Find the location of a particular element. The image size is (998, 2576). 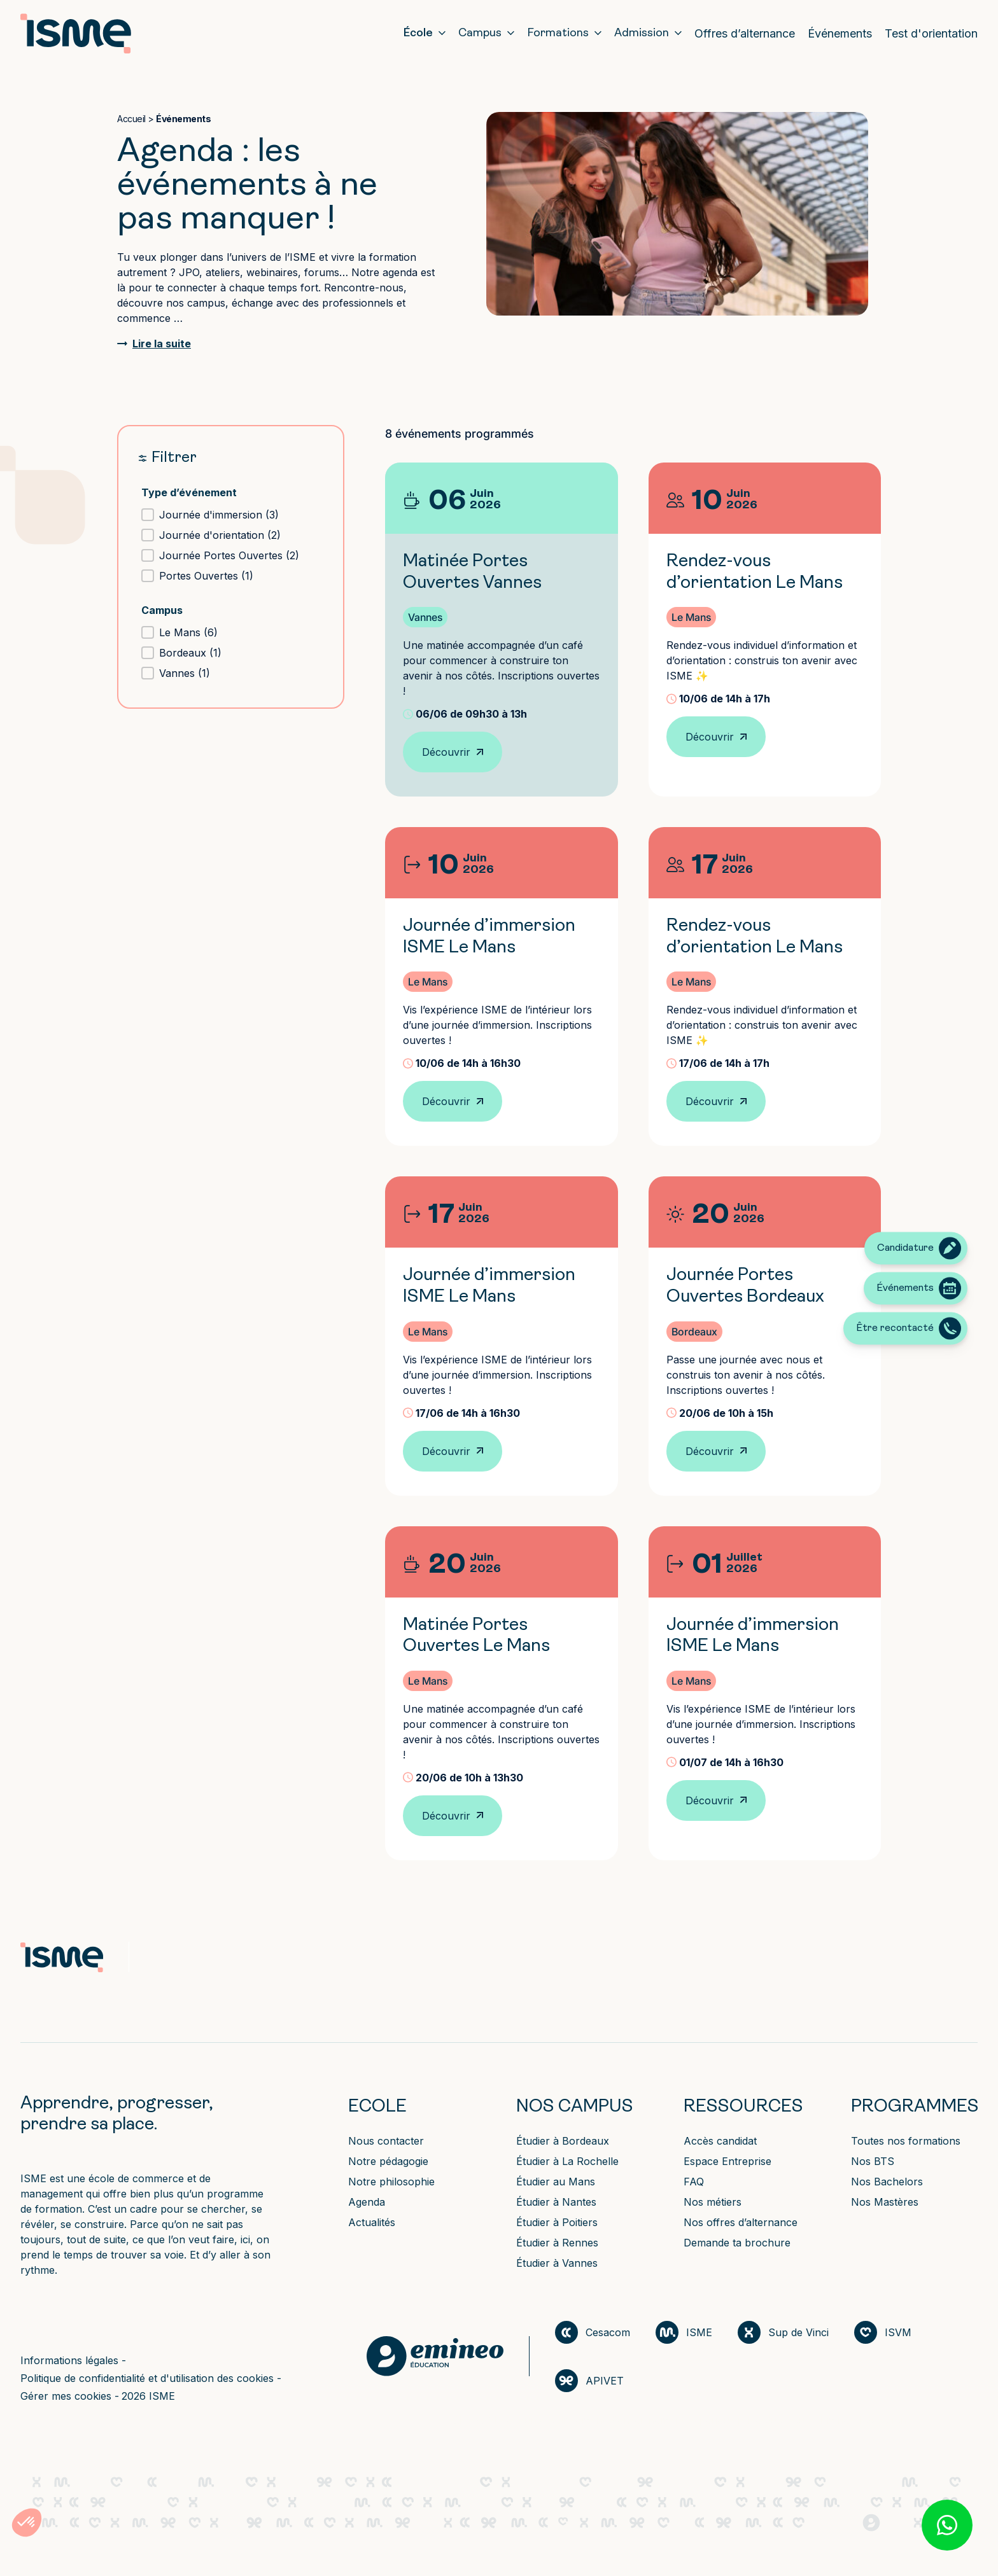

Étudier à Vannes is located at coordinates (557, 2263).